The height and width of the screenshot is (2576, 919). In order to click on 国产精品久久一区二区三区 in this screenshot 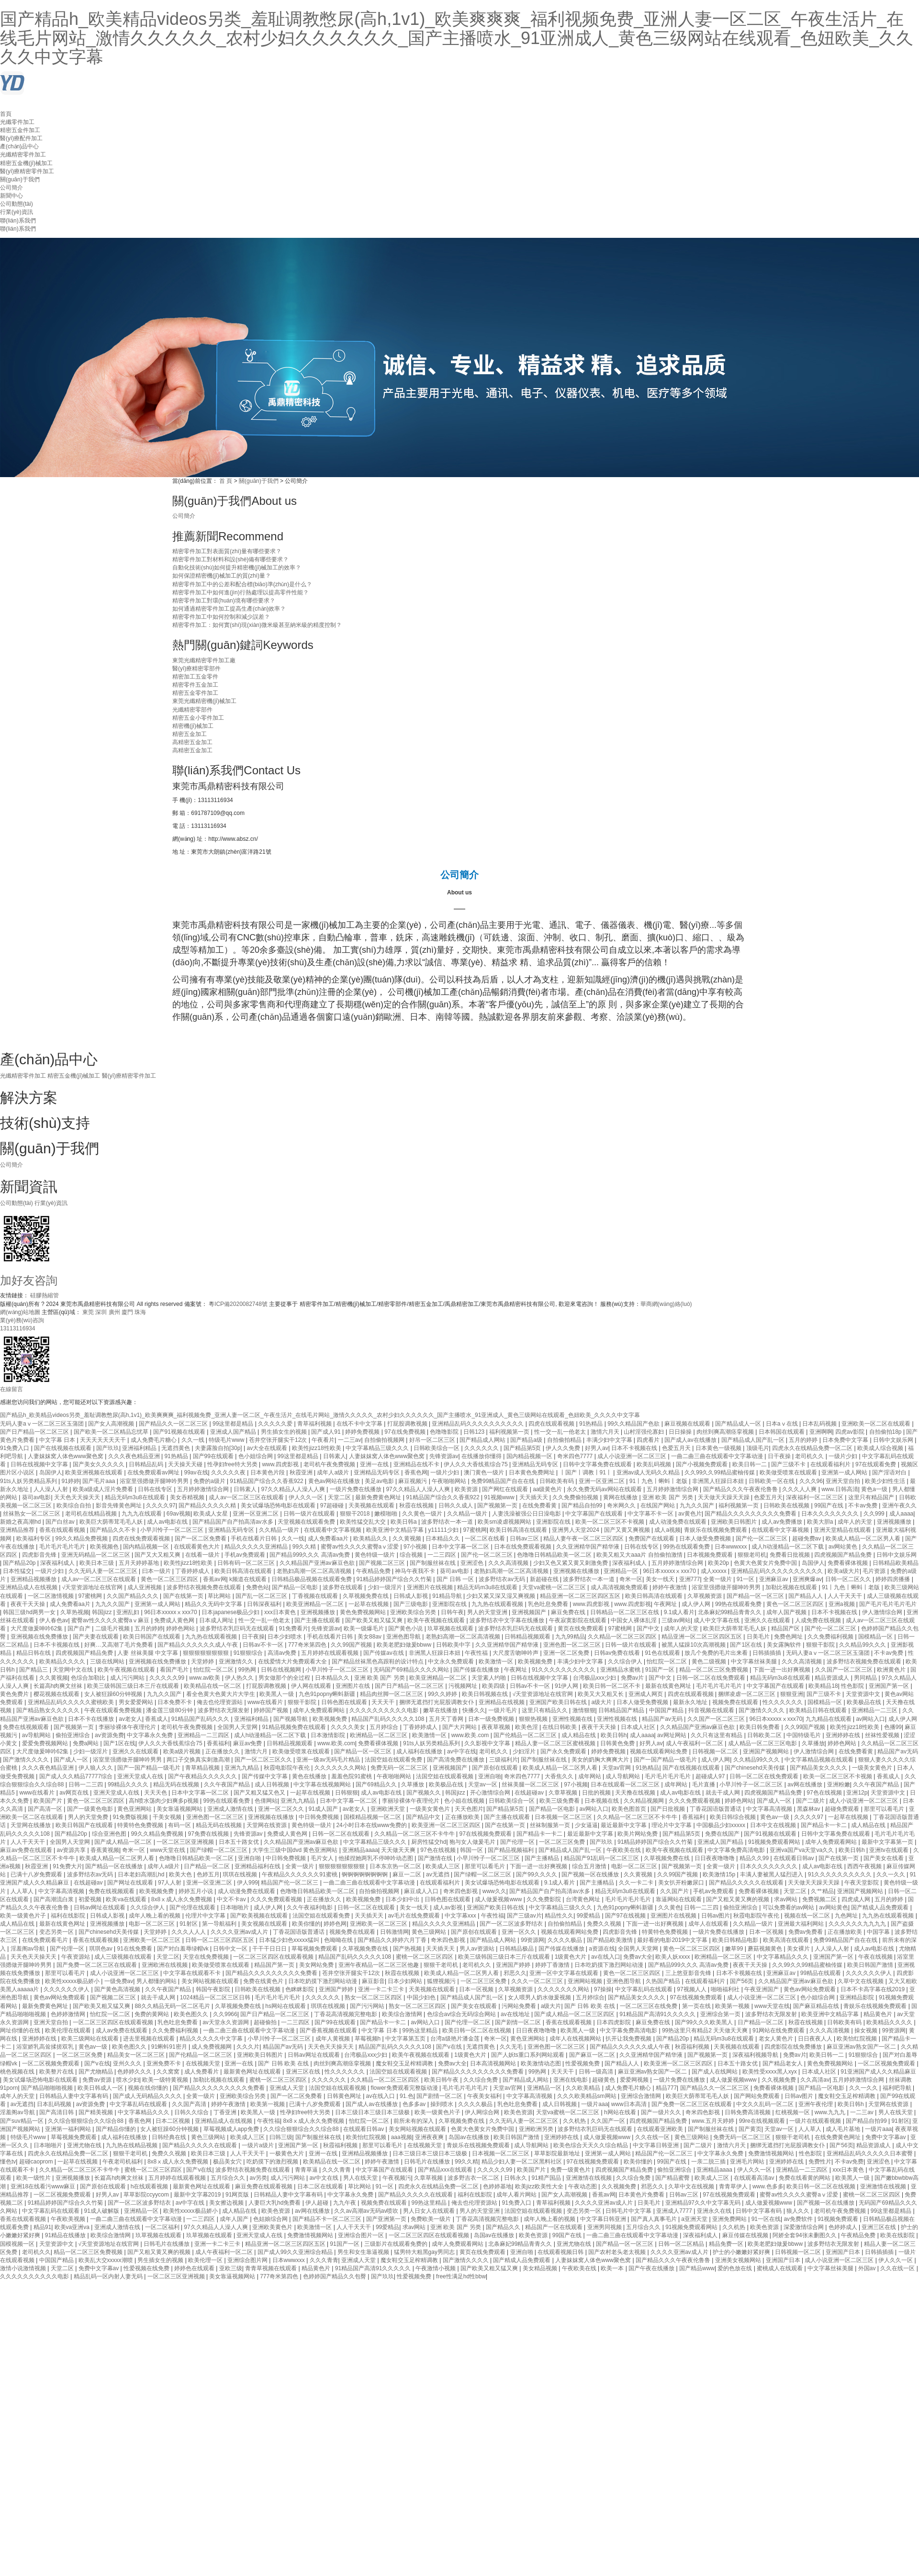, I will do `click(174, 1423)`.